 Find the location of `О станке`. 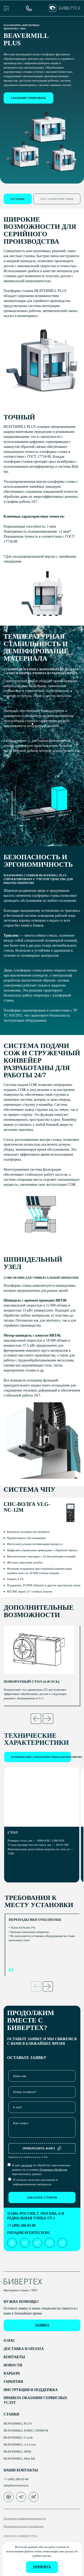

О станке is located at coordinates (18, 198).